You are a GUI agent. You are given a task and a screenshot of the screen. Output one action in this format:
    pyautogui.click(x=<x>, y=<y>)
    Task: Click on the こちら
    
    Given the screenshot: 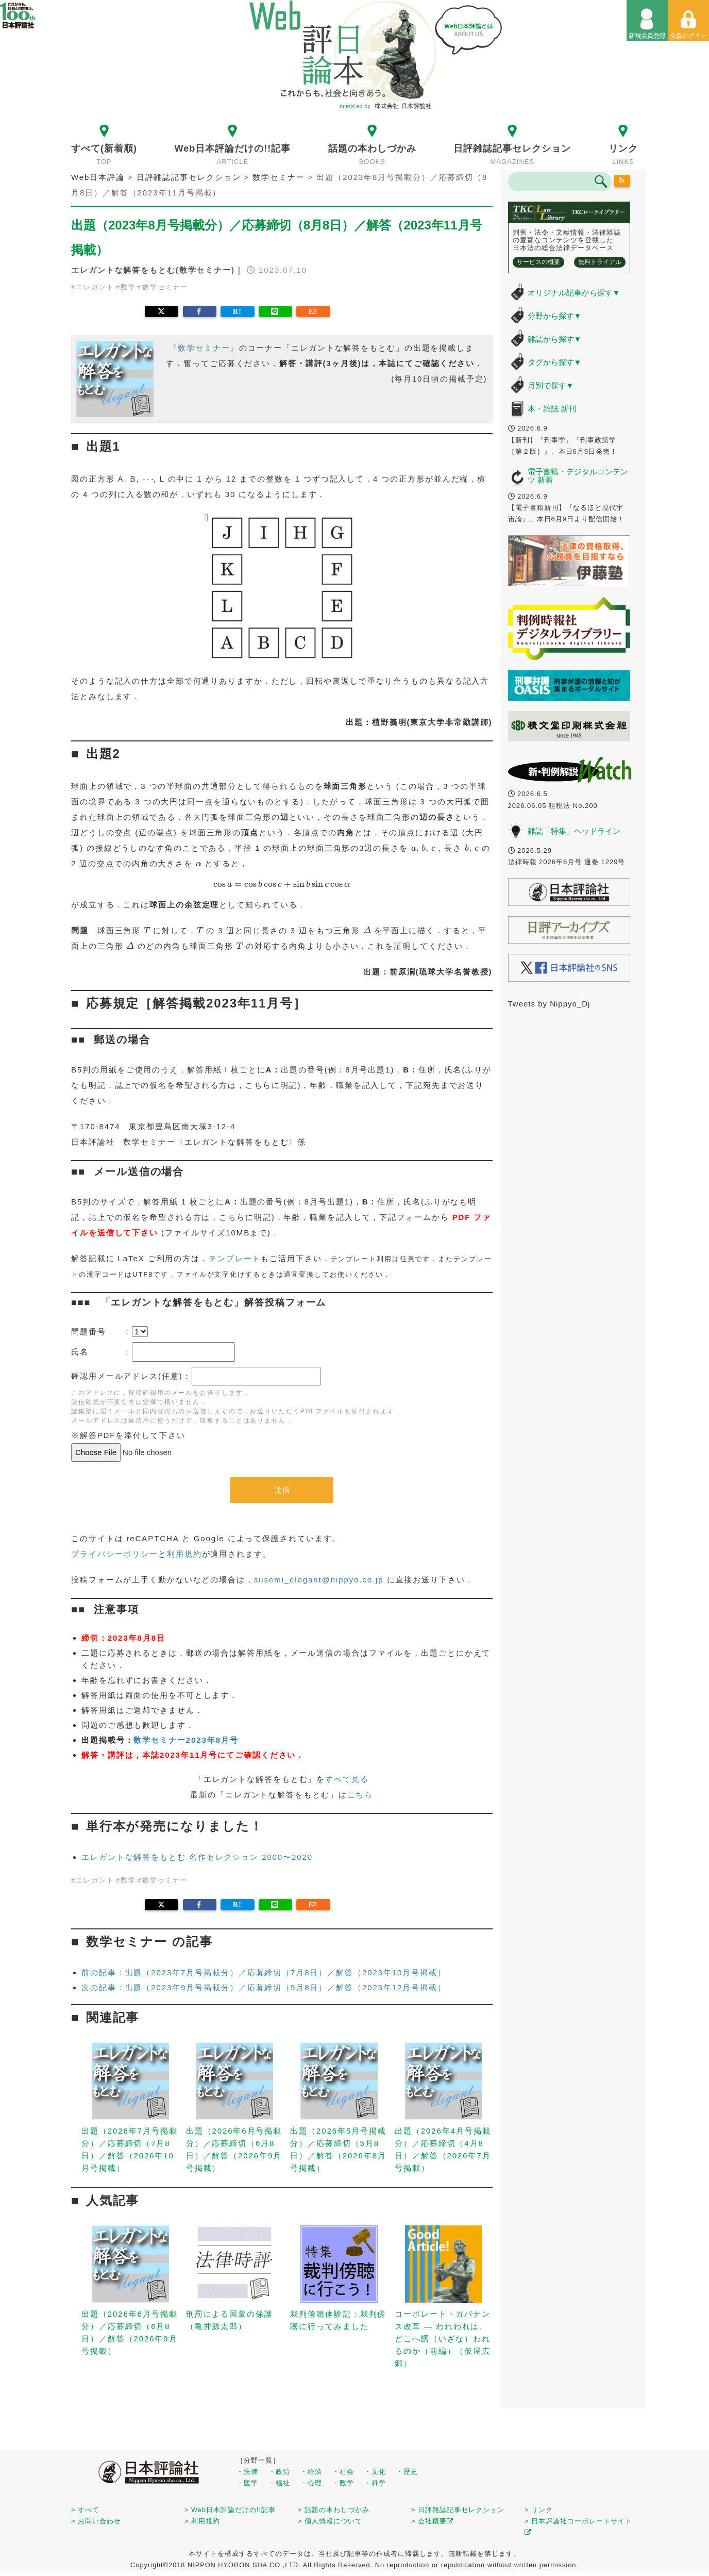 What is the action you would take?
    pyautogui.click(x=360, y=1794)
    